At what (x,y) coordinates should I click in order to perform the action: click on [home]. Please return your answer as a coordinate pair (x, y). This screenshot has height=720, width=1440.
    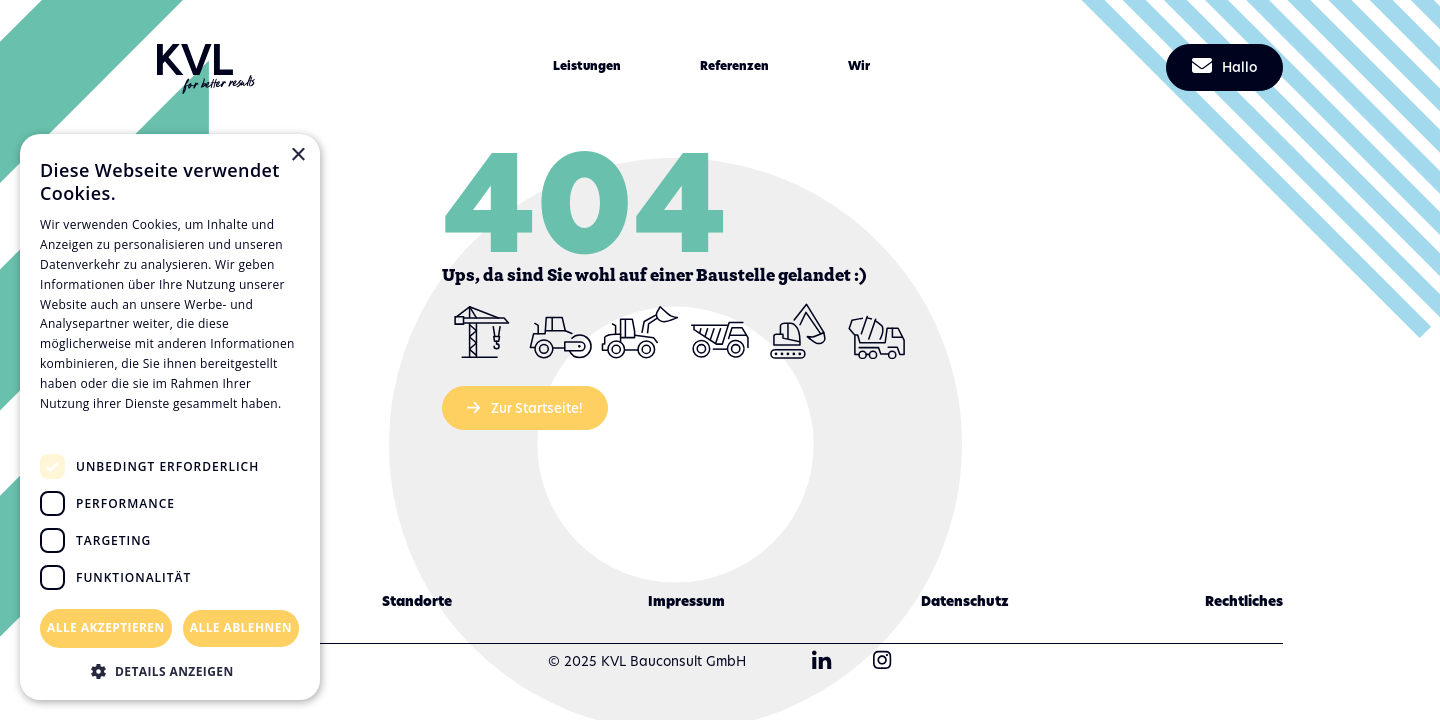
    Looking at the image, I should click on (206, 67).